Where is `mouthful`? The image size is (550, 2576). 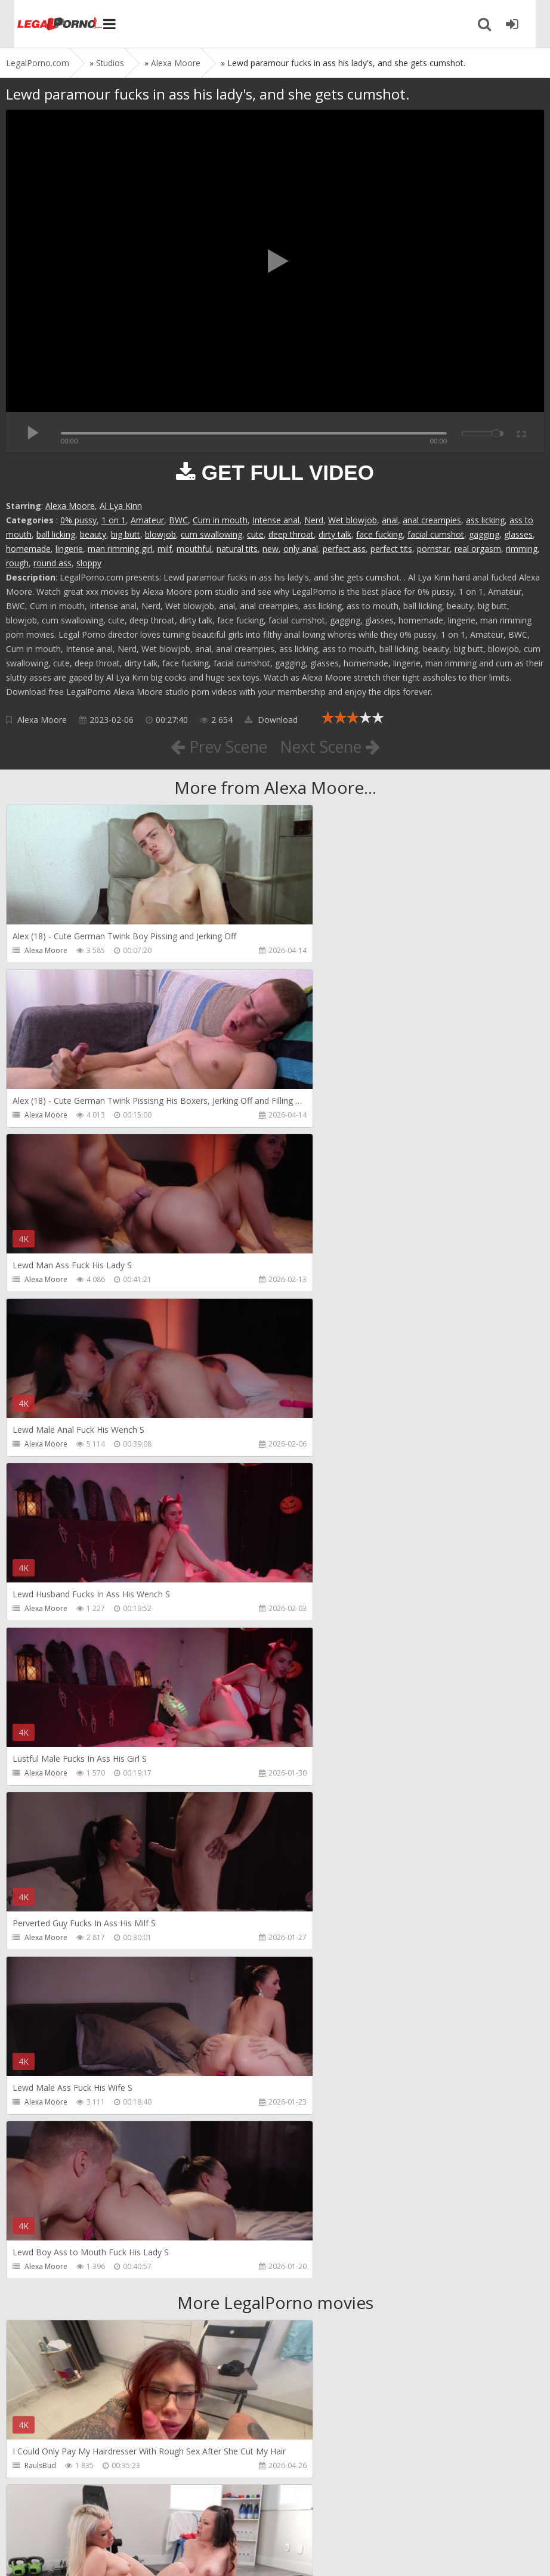
mouthful is located at coordinates (194, 548).